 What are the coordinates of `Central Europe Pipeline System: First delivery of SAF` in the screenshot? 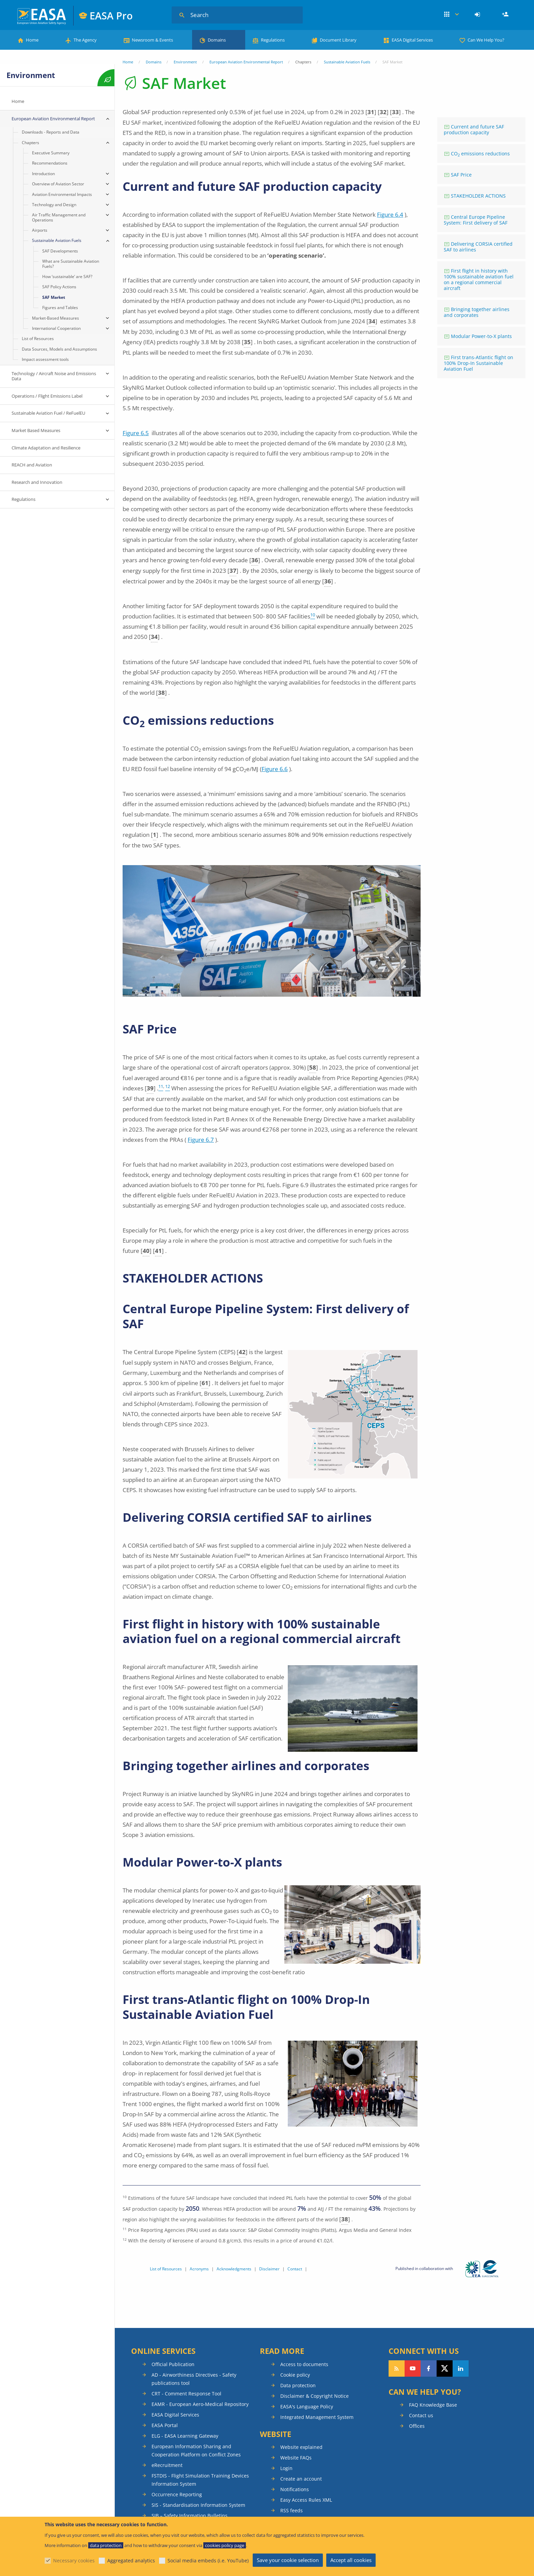 It's located at (475, 220).